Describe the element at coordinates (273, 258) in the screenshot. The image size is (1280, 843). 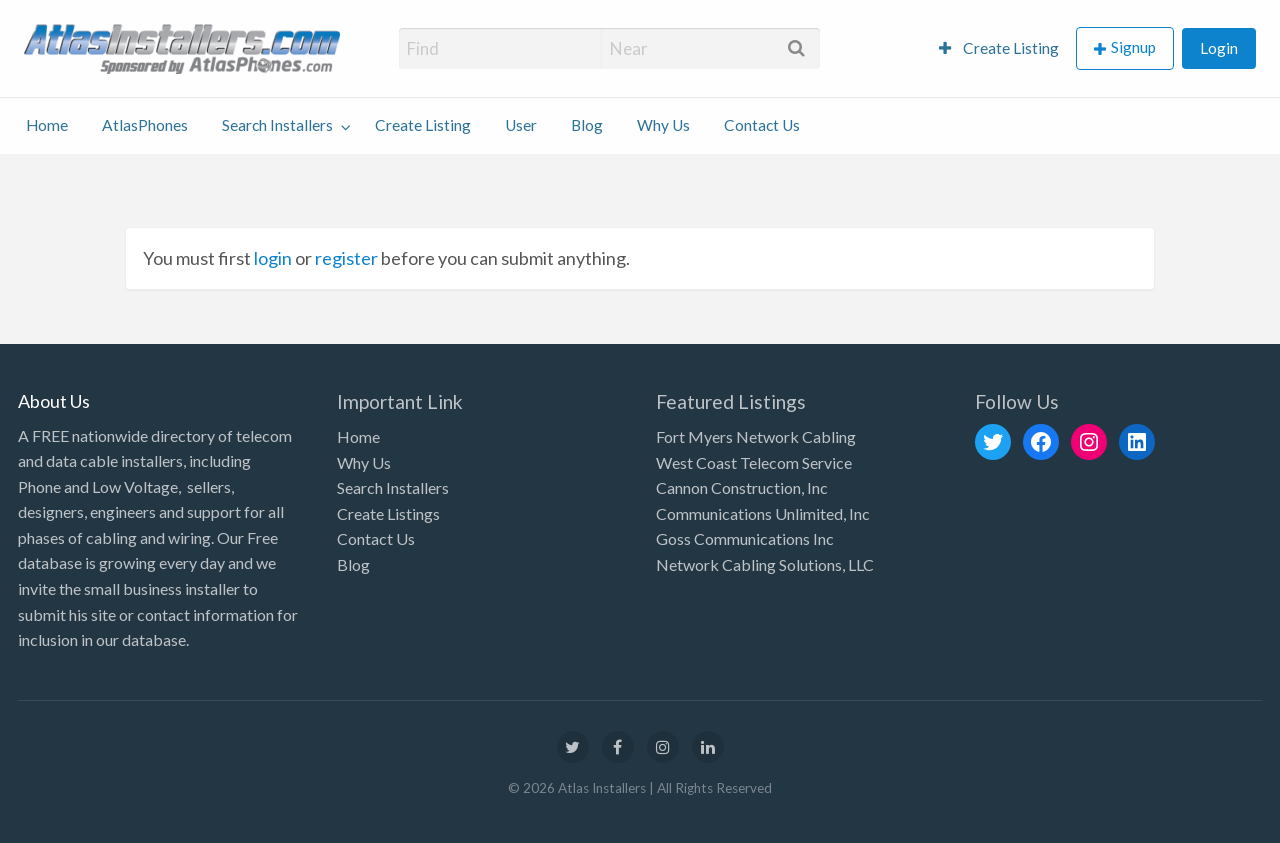
I see `login` at that location.